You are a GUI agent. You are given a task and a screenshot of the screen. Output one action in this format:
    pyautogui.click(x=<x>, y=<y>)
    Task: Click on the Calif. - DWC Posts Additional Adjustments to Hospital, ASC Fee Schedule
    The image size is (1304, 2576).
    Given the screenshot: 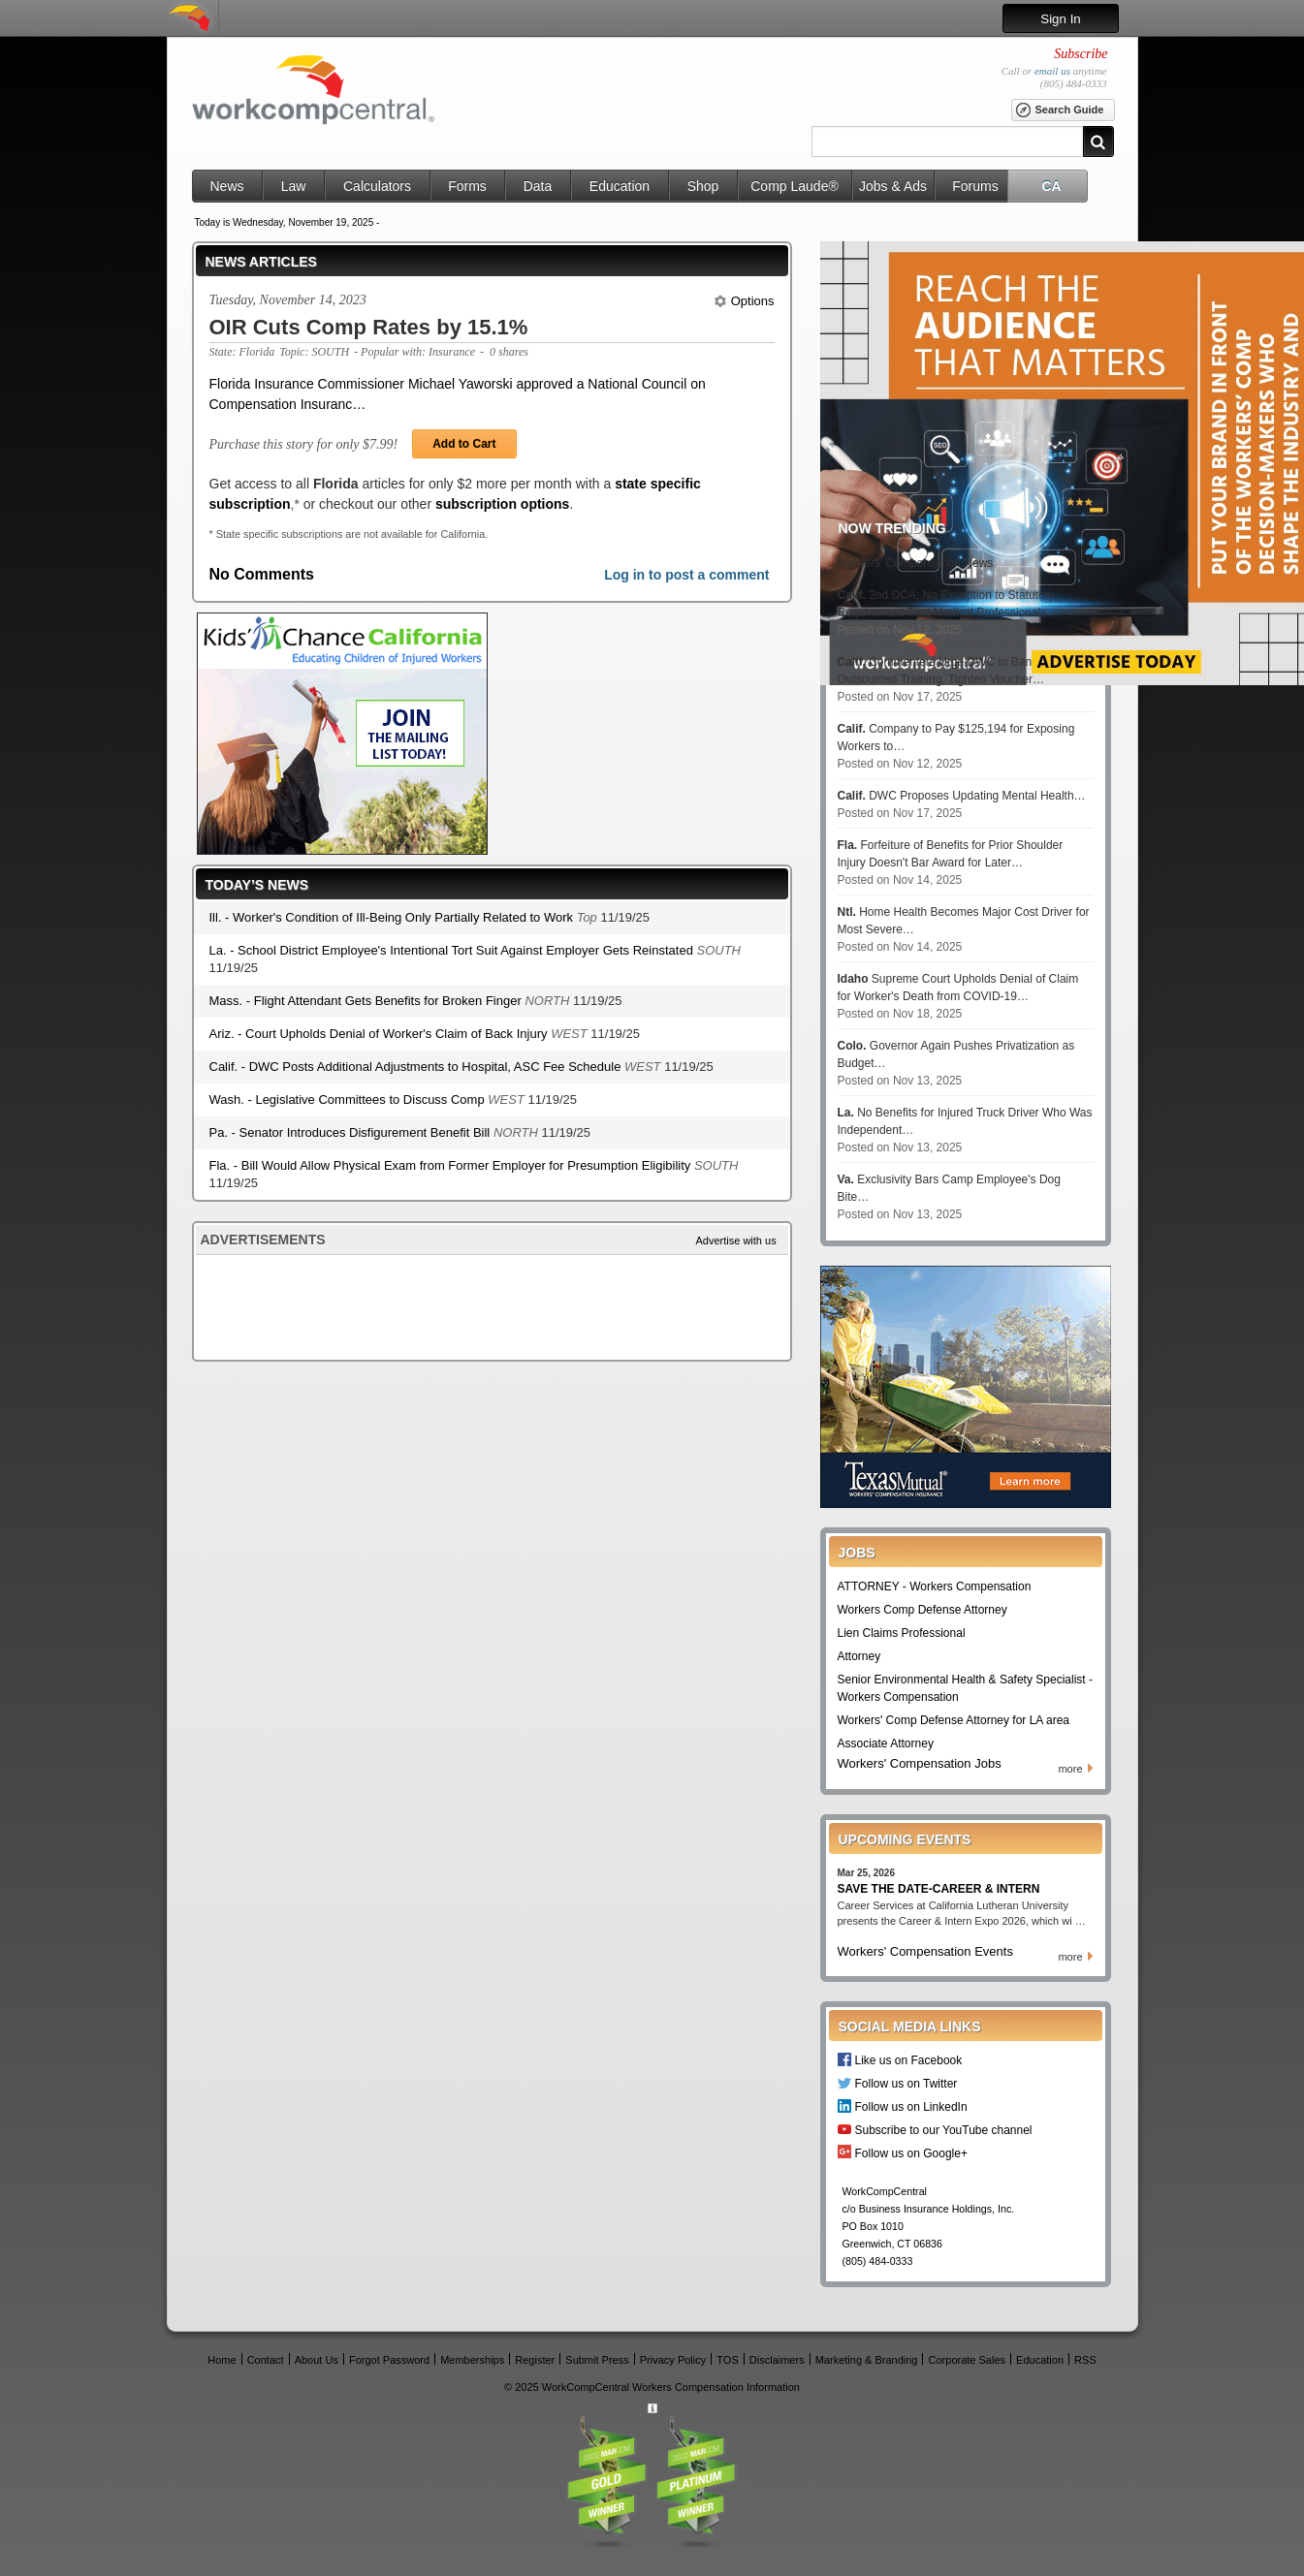 What is the action you would take?
    pyautogui.click(x=416, y=1066)
    